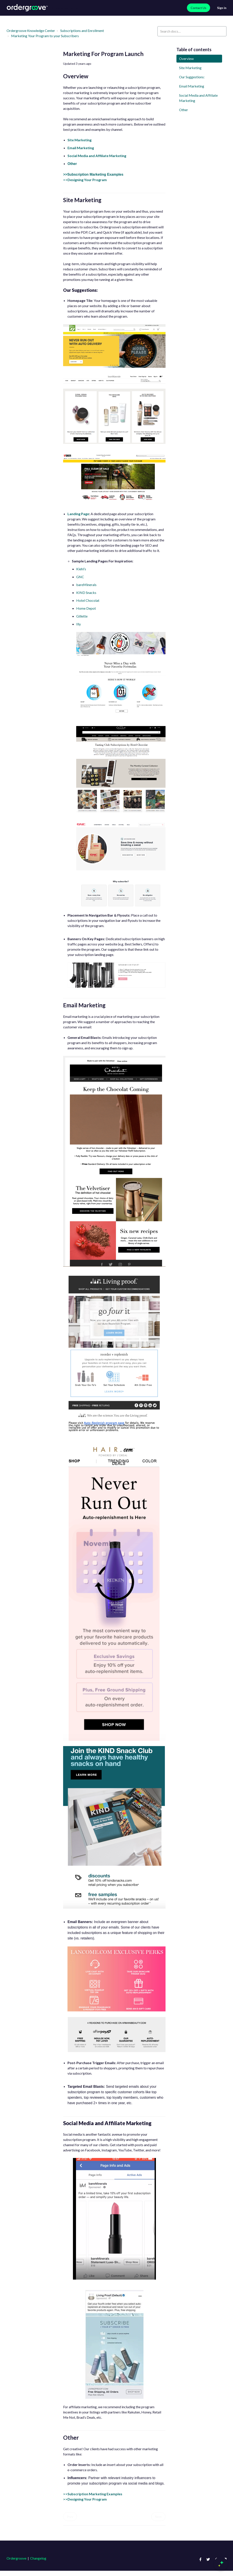 This screenshot has height=2576, width=233. What do you see at coordinates (82, 30) in the screenshot?
I see `Subscriptions and Enrollment` at bounding box center [82, 30].